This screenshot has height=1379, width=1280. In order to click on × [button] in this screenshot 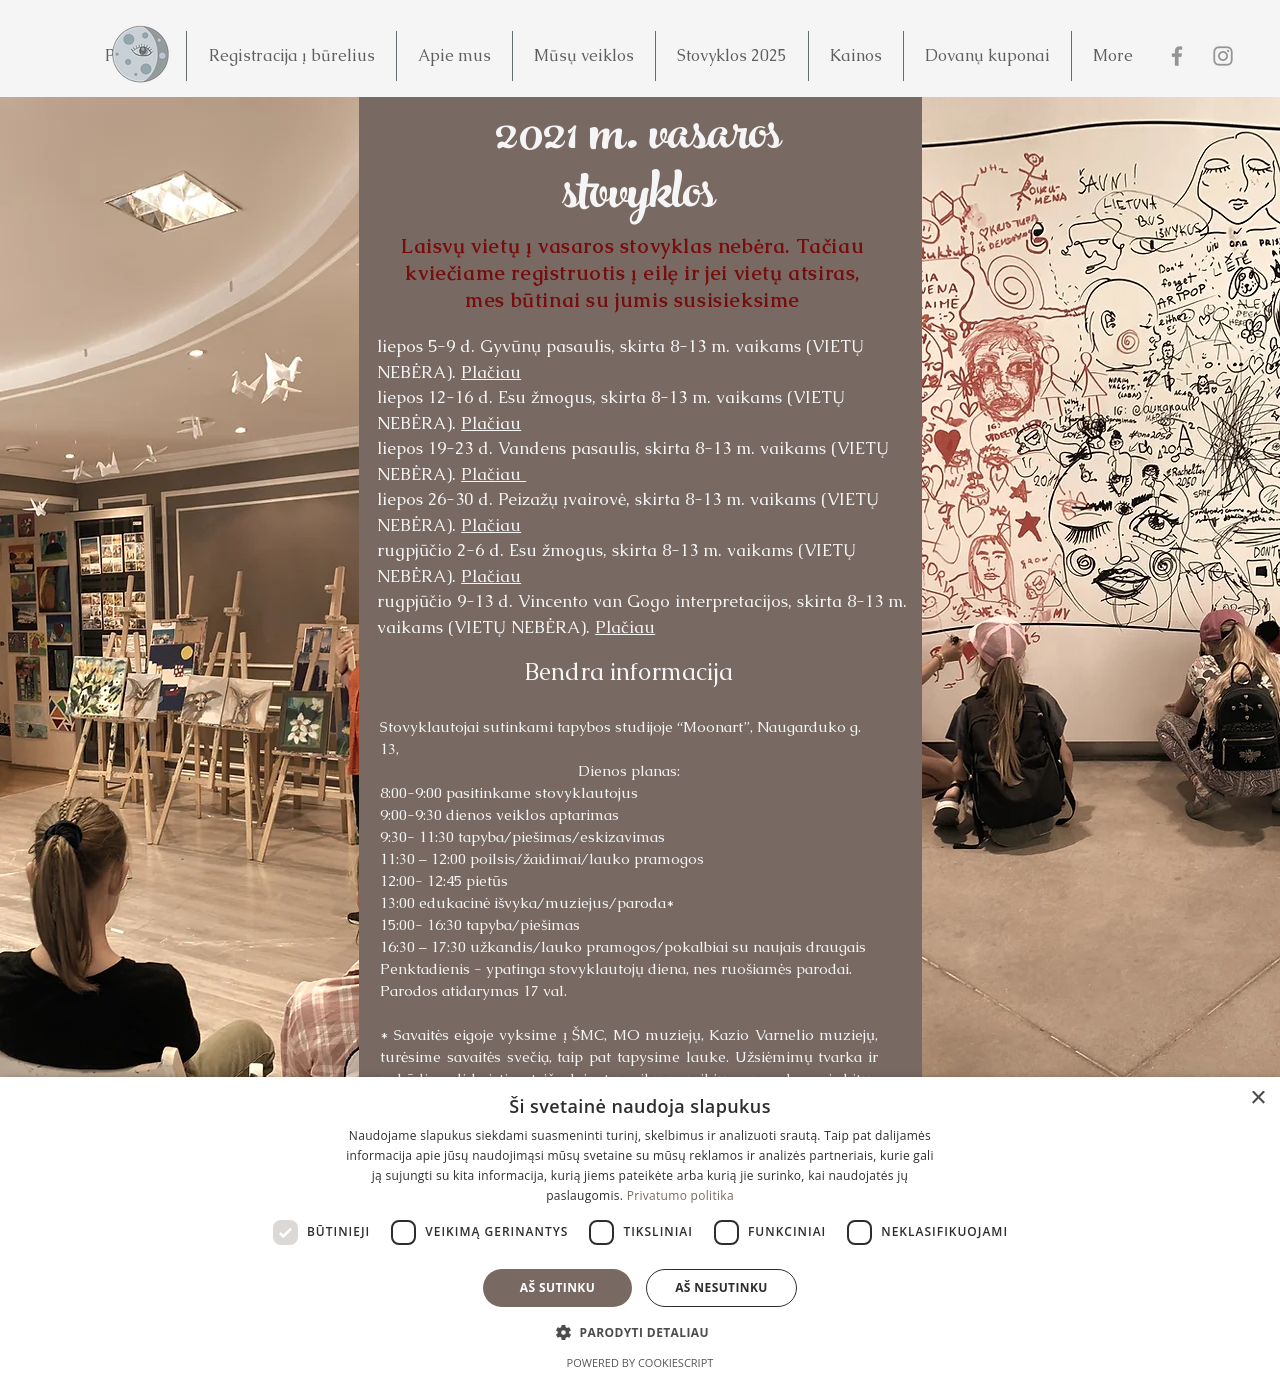, I will do `click(1257, 1098)`.